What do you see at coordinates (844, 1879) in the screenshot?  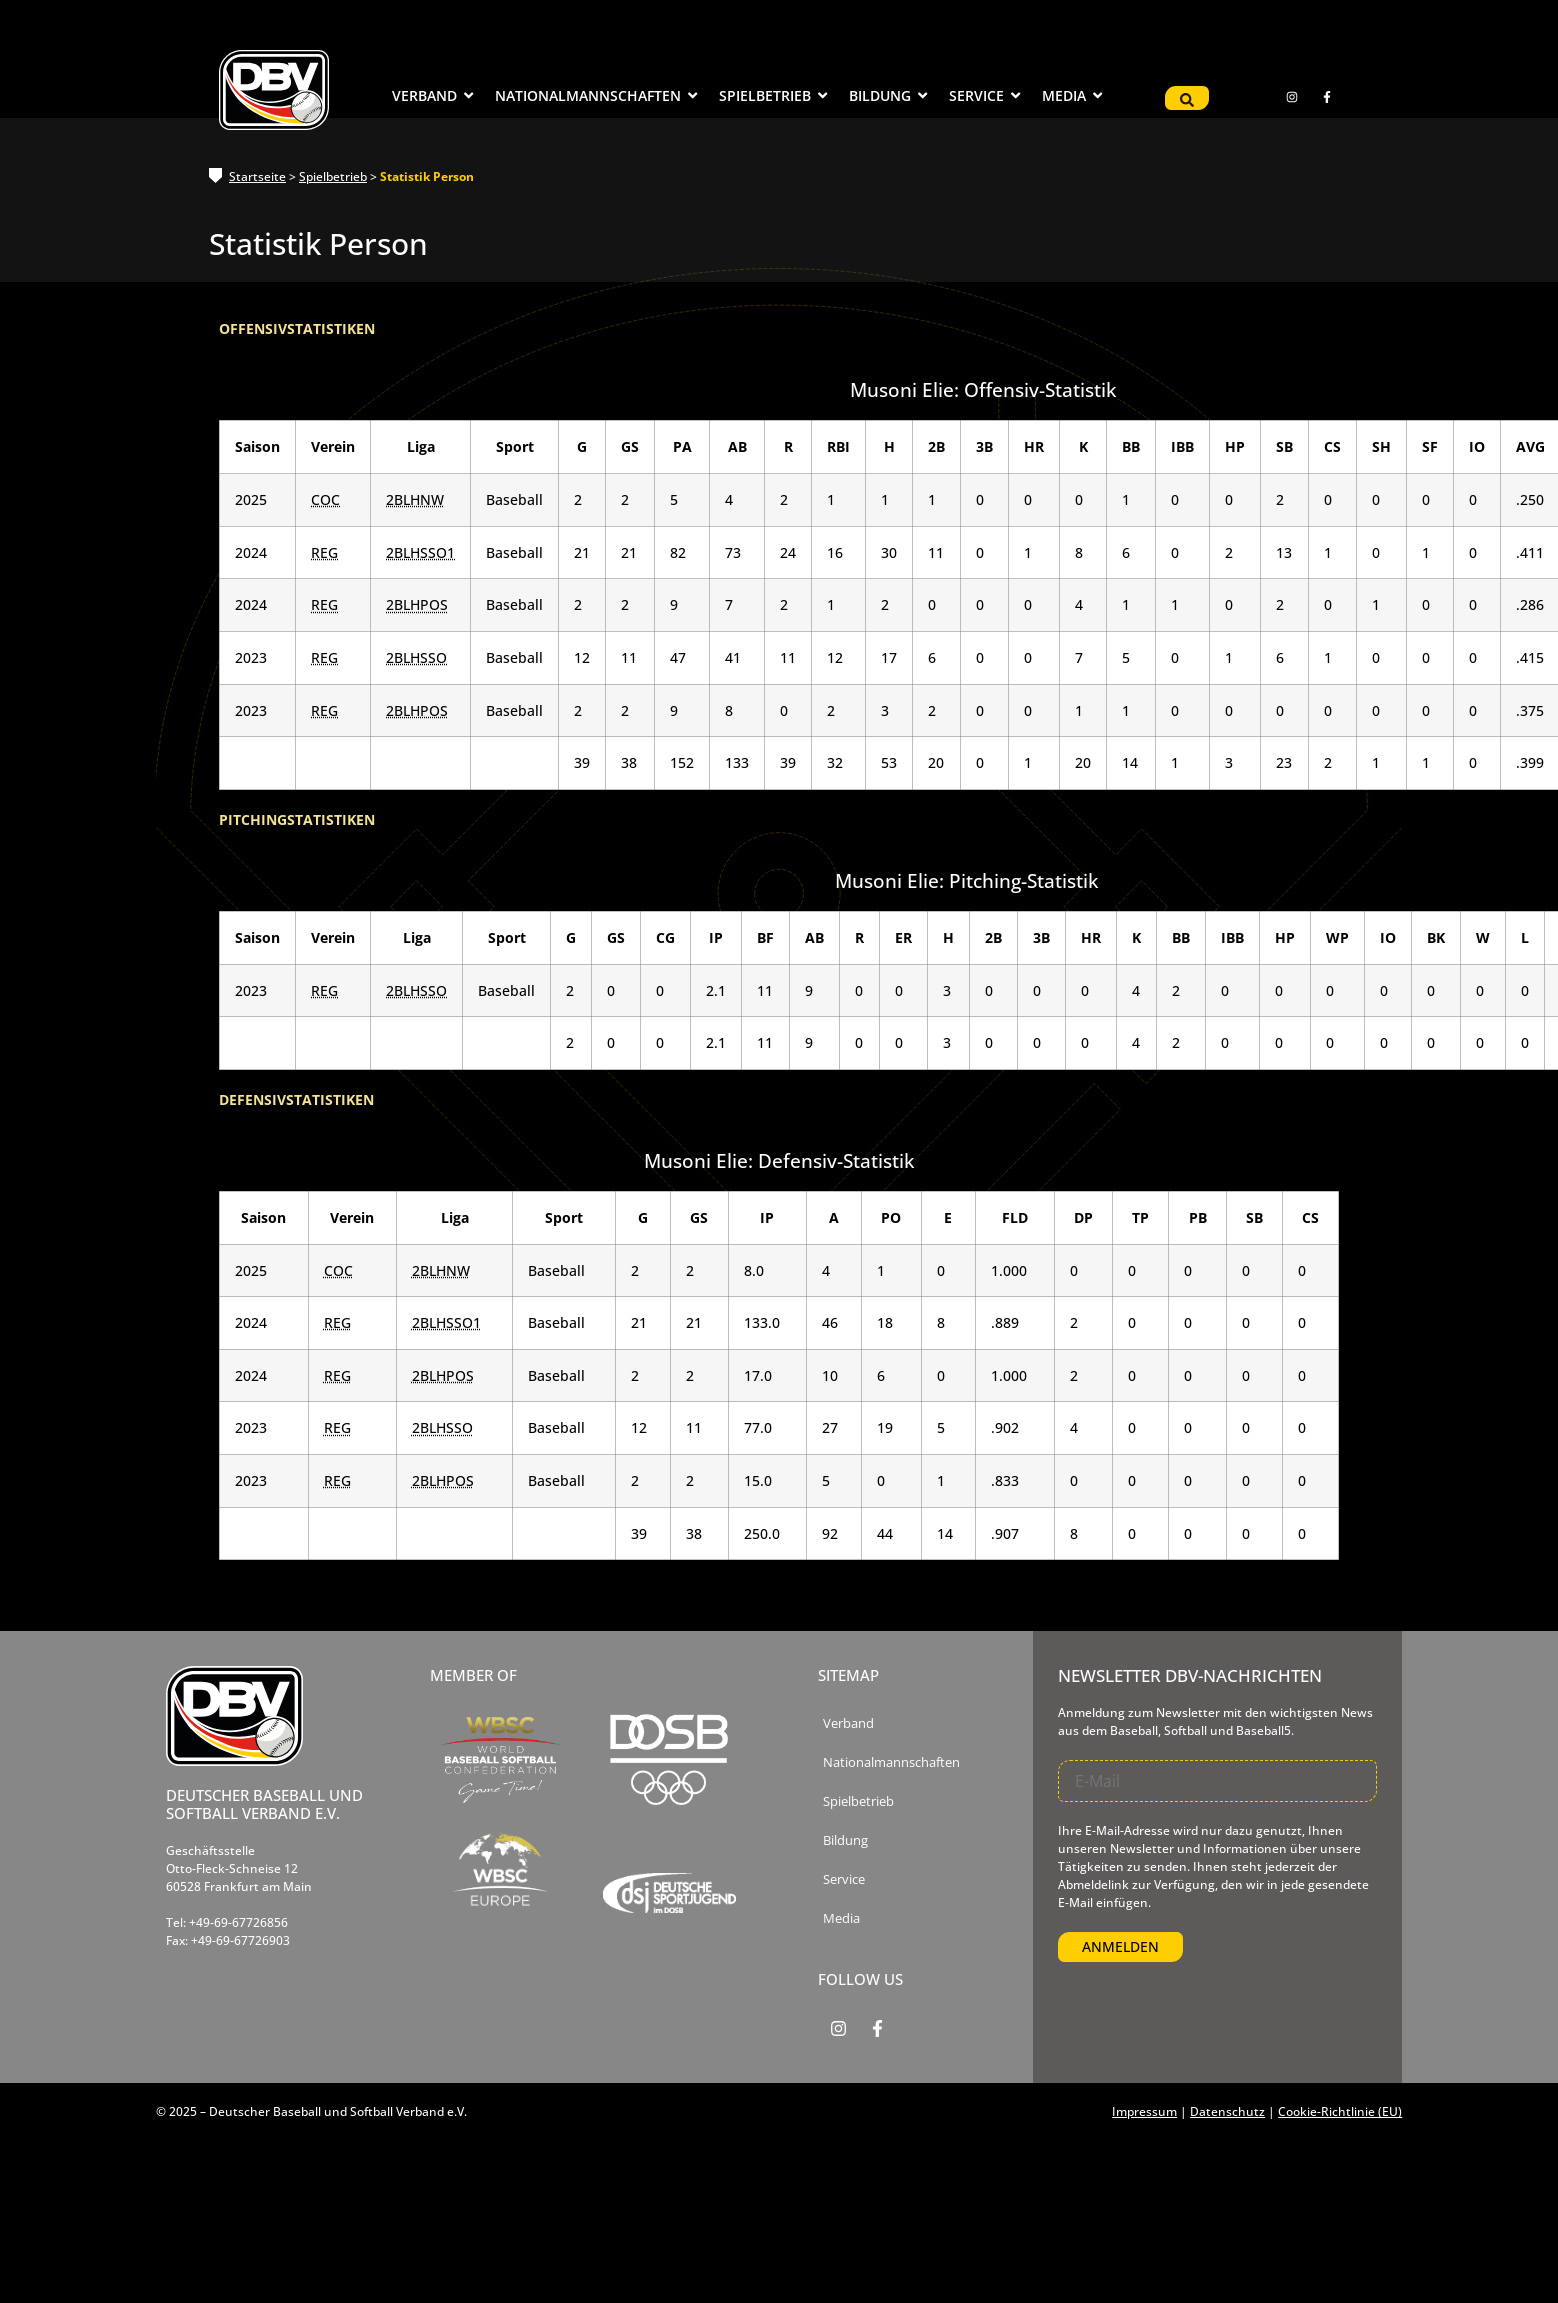 I see `Service` at bounding box center [844, 1879].